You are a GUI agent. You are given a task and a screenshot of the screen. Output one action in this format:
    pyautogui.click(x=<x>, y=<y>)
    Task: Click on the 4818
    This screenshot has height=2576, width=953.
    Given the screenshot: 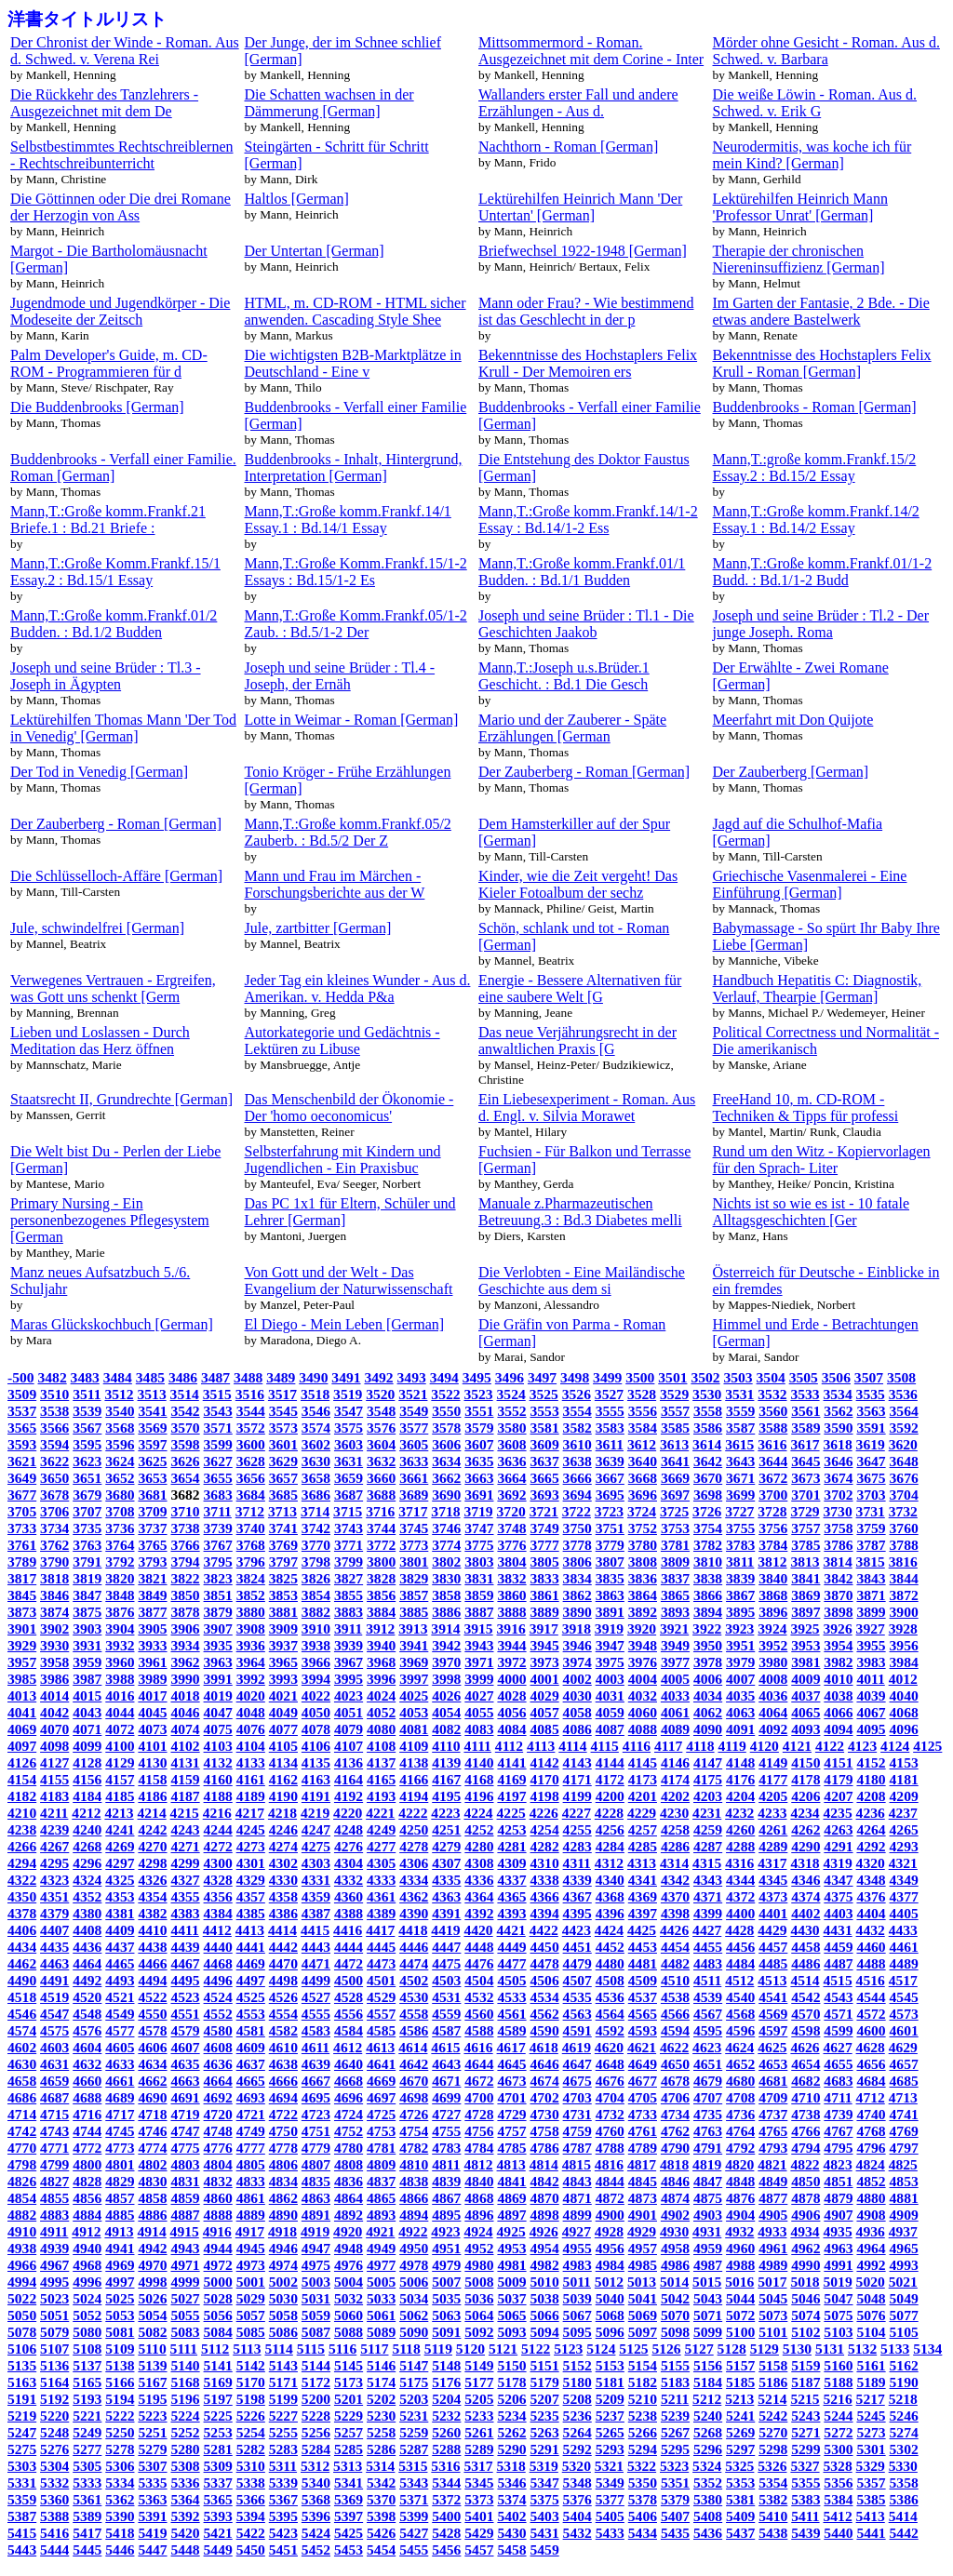 What is the action you would take?
    pyautogui.click(x=674, y=2164)
    